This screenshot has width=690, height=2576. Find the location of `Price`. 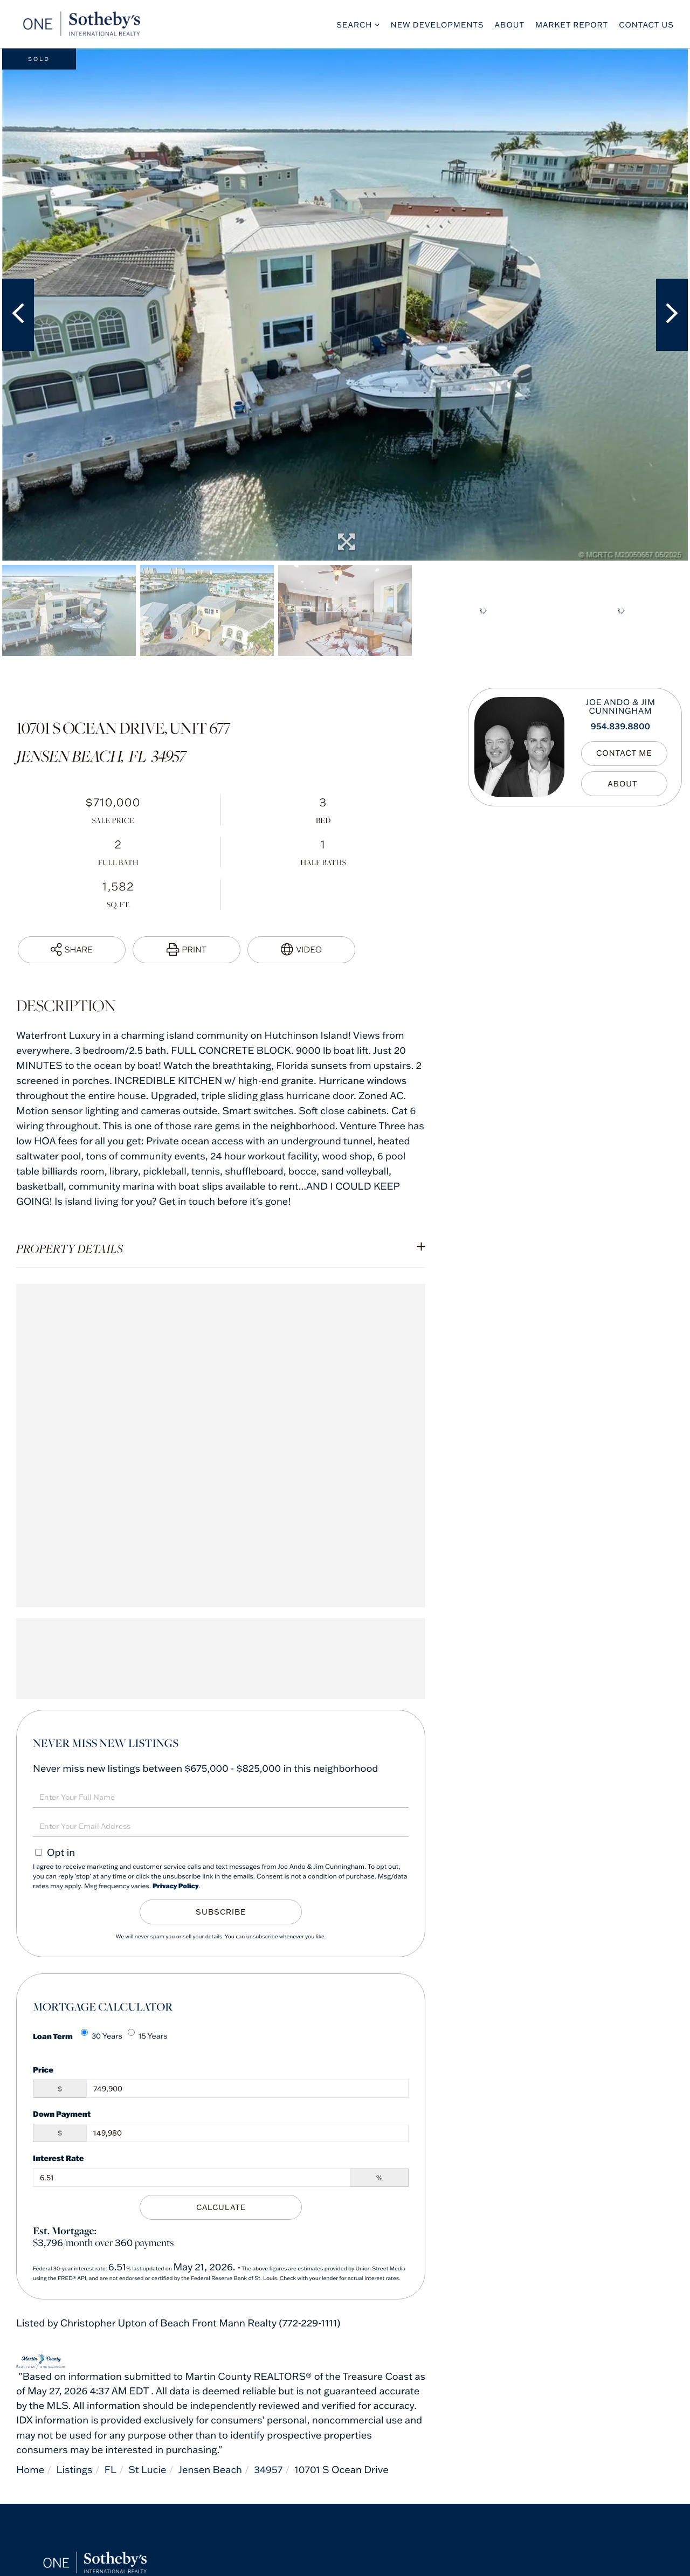

Price is located at coordinates (43, 2069).